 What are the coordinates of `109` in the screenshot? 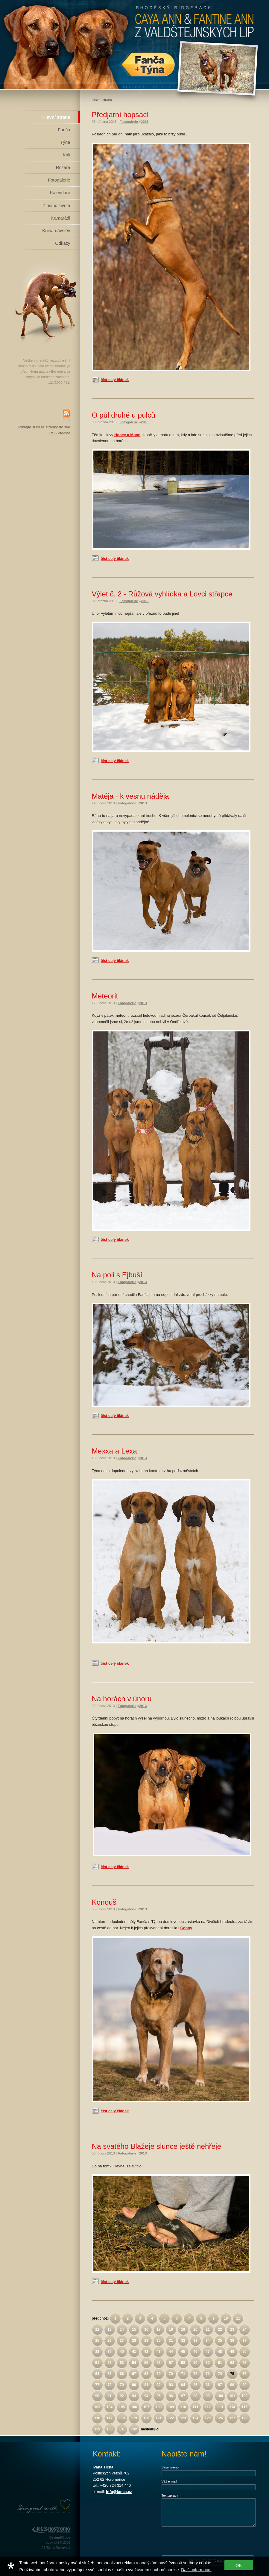 It's located at (171, 2407).